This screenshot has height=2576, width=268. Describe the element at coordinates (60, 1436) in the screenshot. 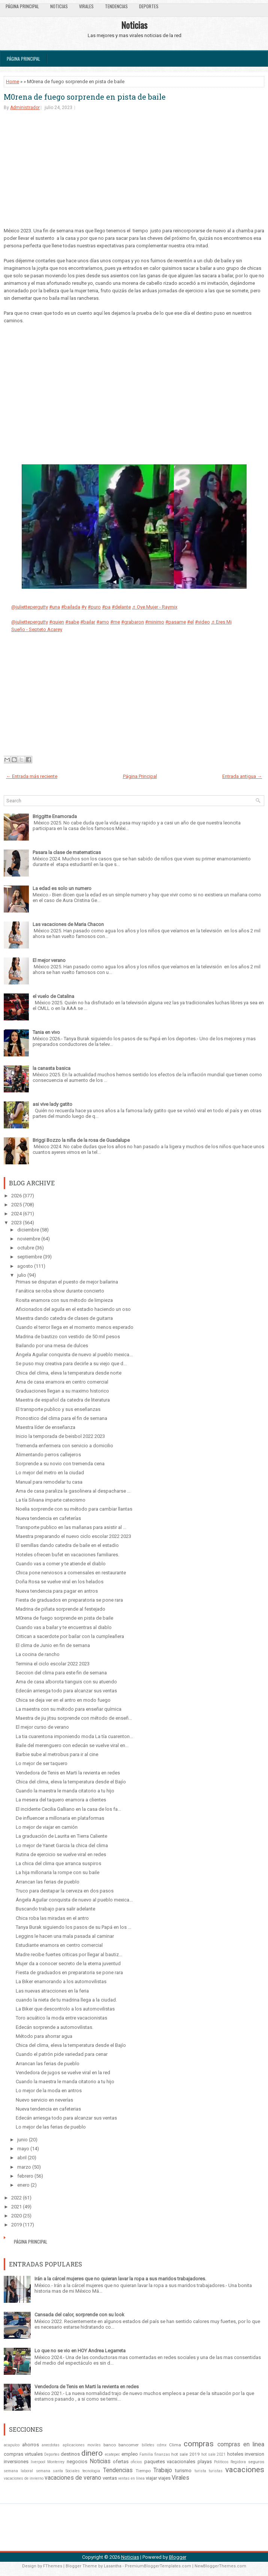

I see `Inicio la temporada de beisbol 2022 2023` at that location.